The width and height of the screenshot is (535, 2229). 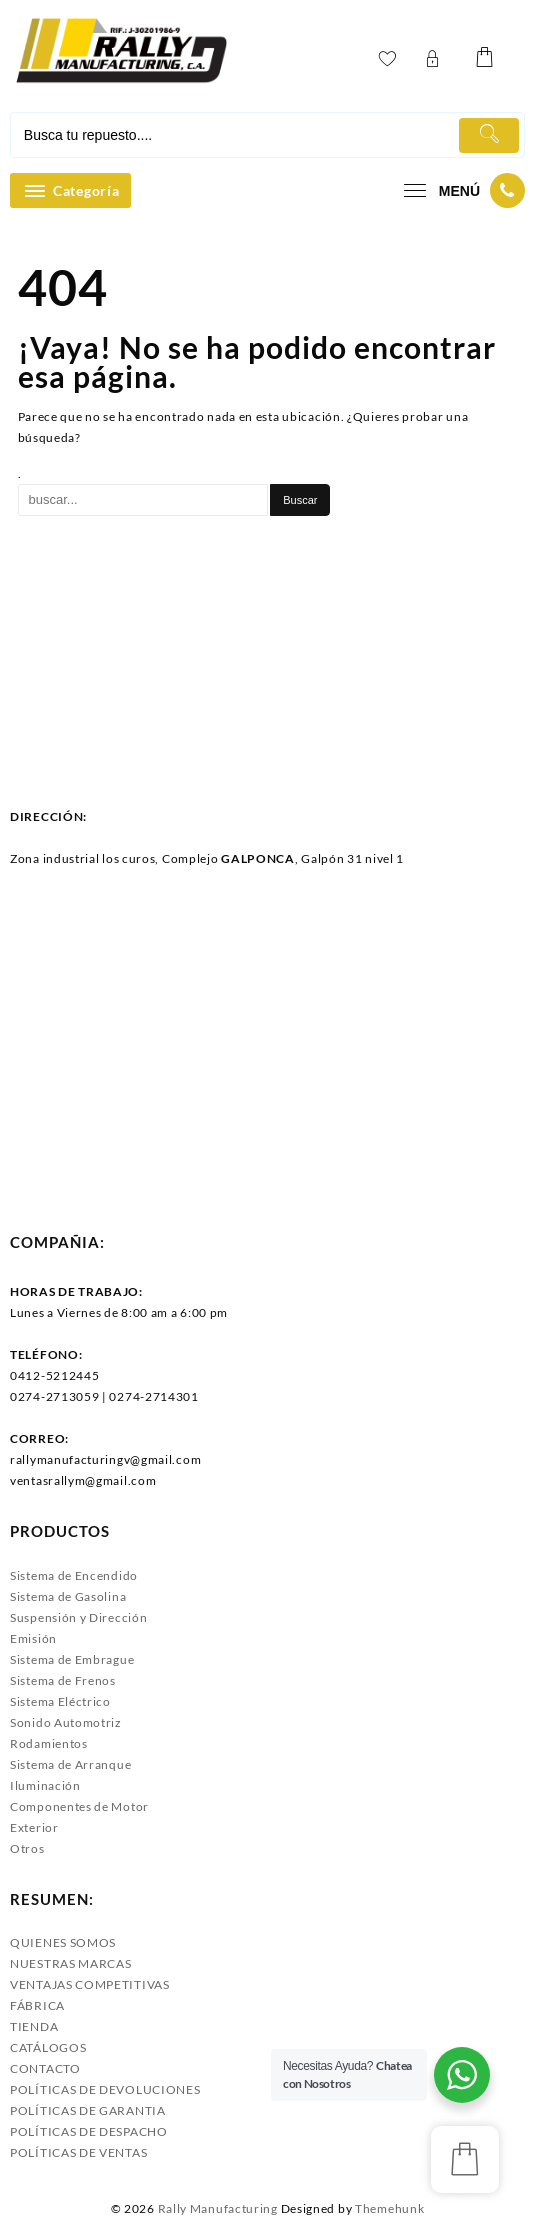 What do you see at coordinates (48, 2047) in the screenshot?
I see `CATÁLOGOS` at bounding box center [48, 2047].